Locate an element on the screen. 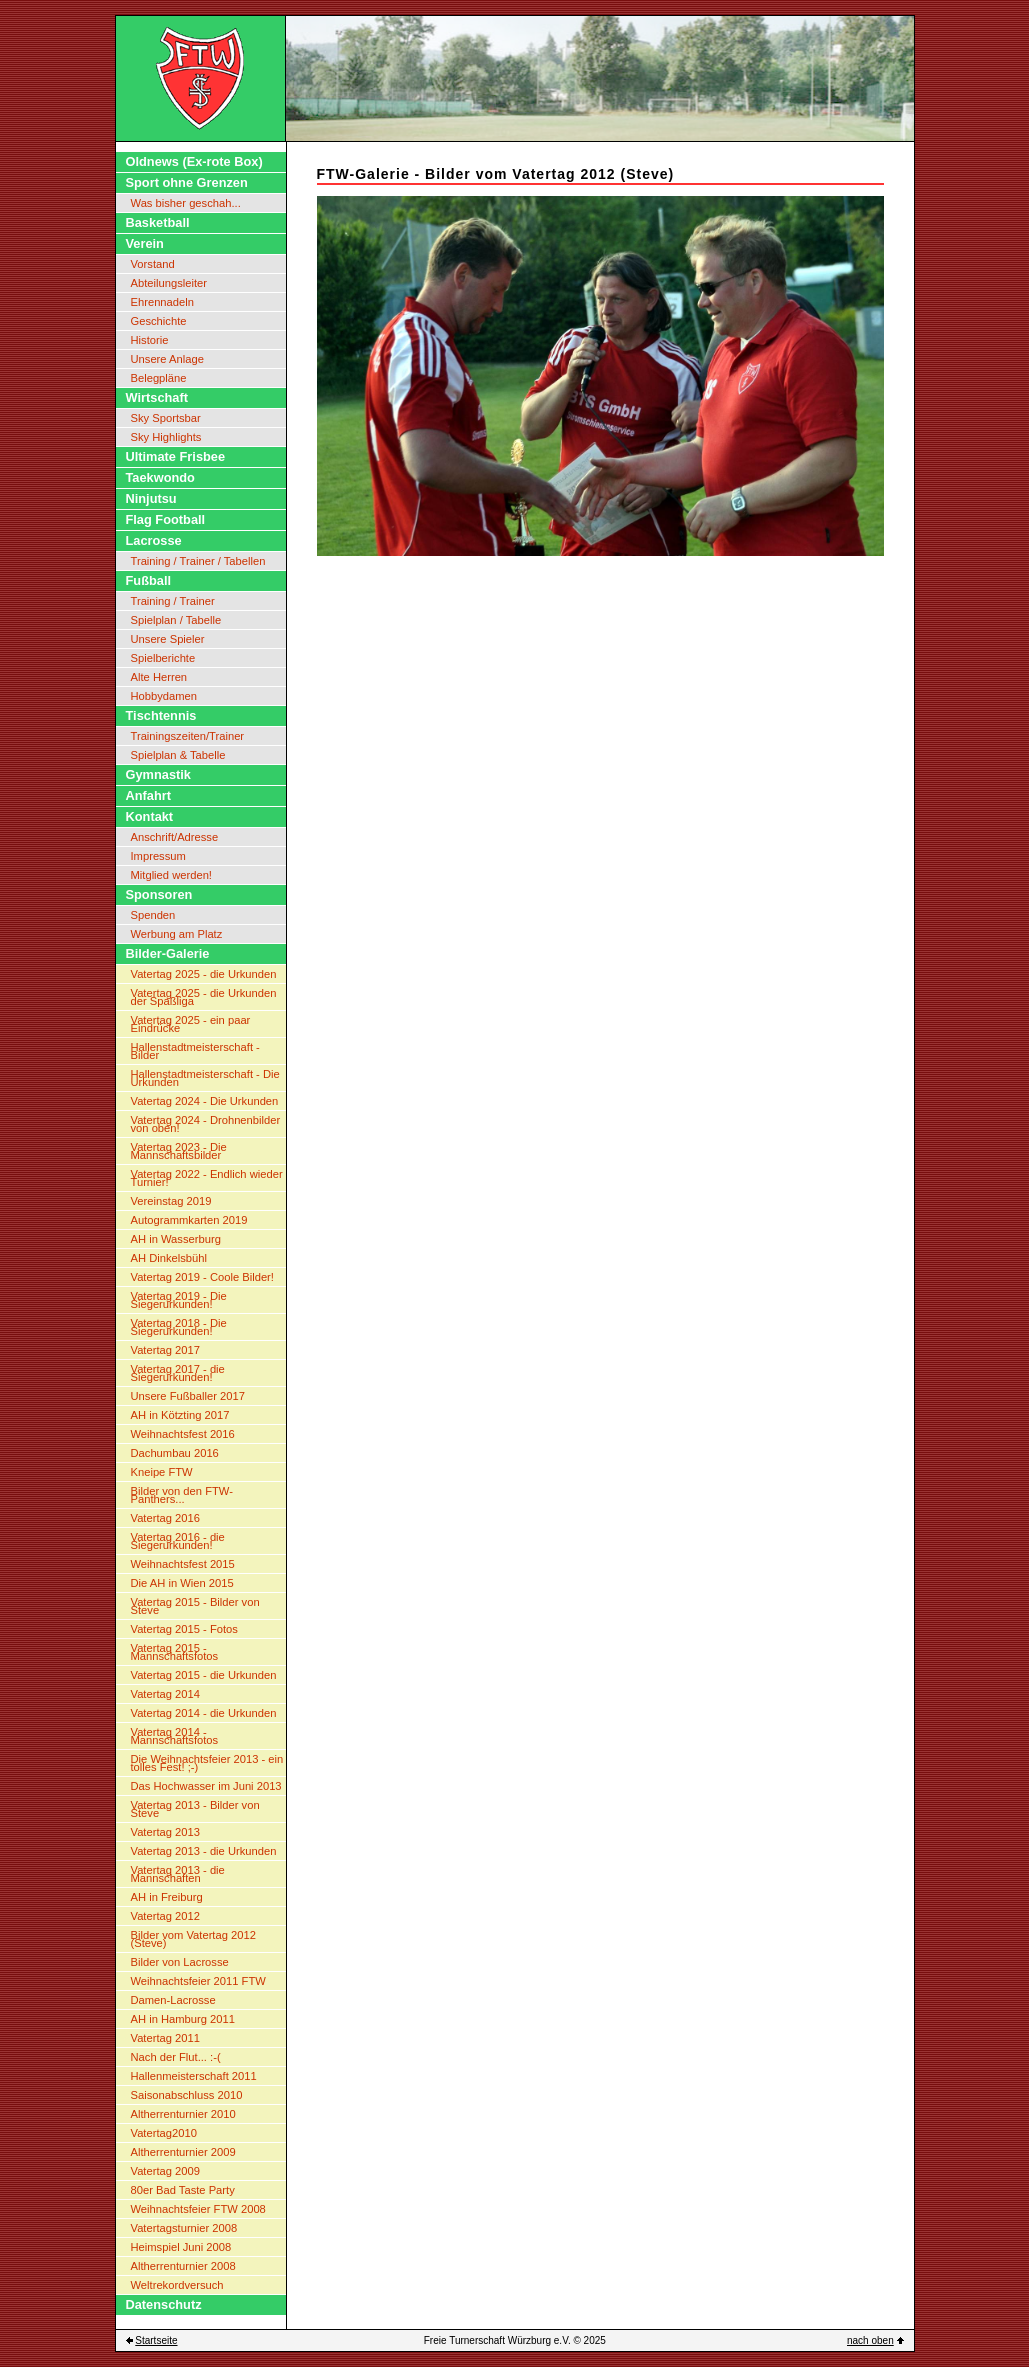 This screenshot has width=1029, height=2367. Impressum is located at coordinates (158, 856).